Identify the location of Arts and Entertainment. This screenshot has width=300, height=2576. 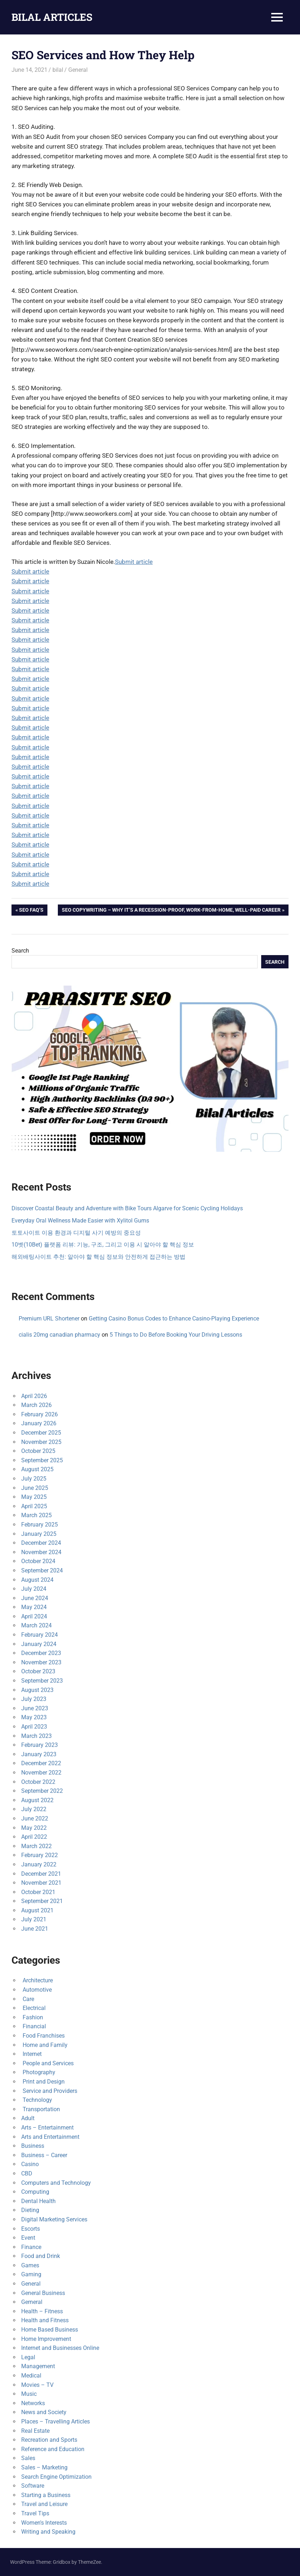
(50, 2136).